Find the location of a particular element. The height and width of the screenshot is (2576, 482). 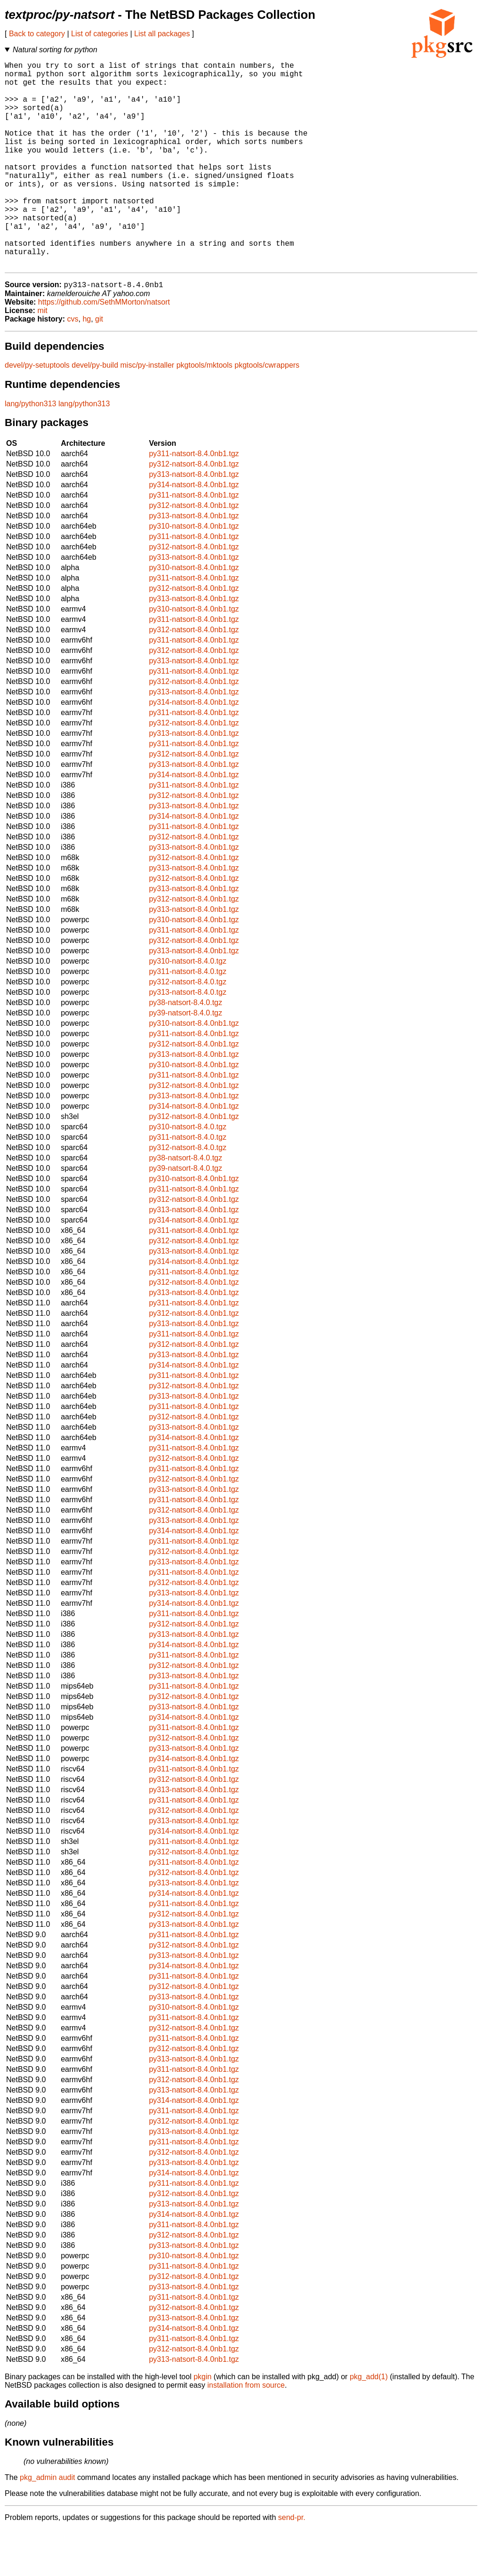

pkg_admin audit is located at coordinates (47, 2524).